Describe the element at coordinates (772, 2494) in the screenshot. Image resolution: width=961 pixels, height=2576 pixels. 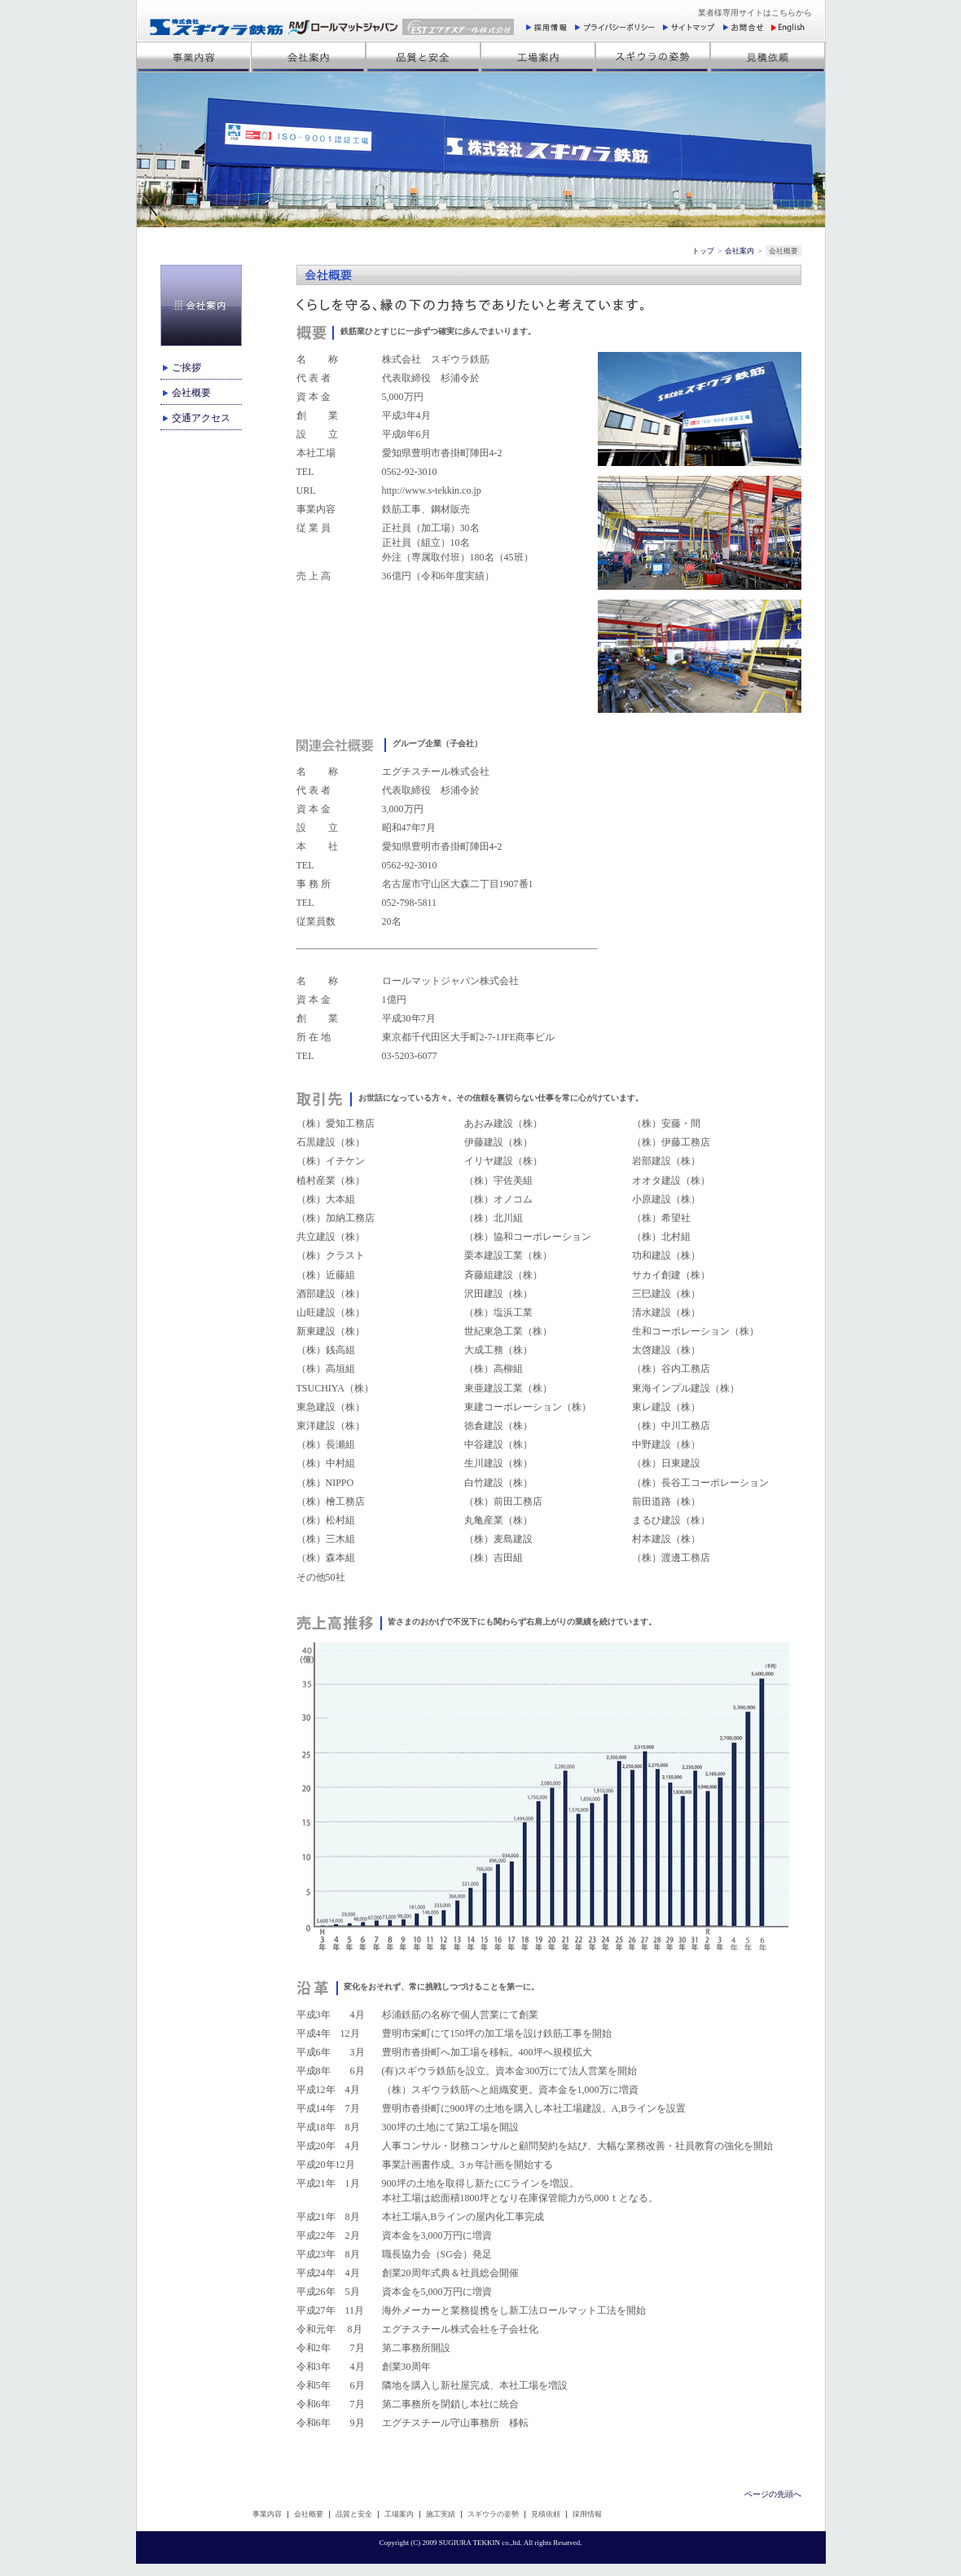
I see `ページの先頭へ` at that location.